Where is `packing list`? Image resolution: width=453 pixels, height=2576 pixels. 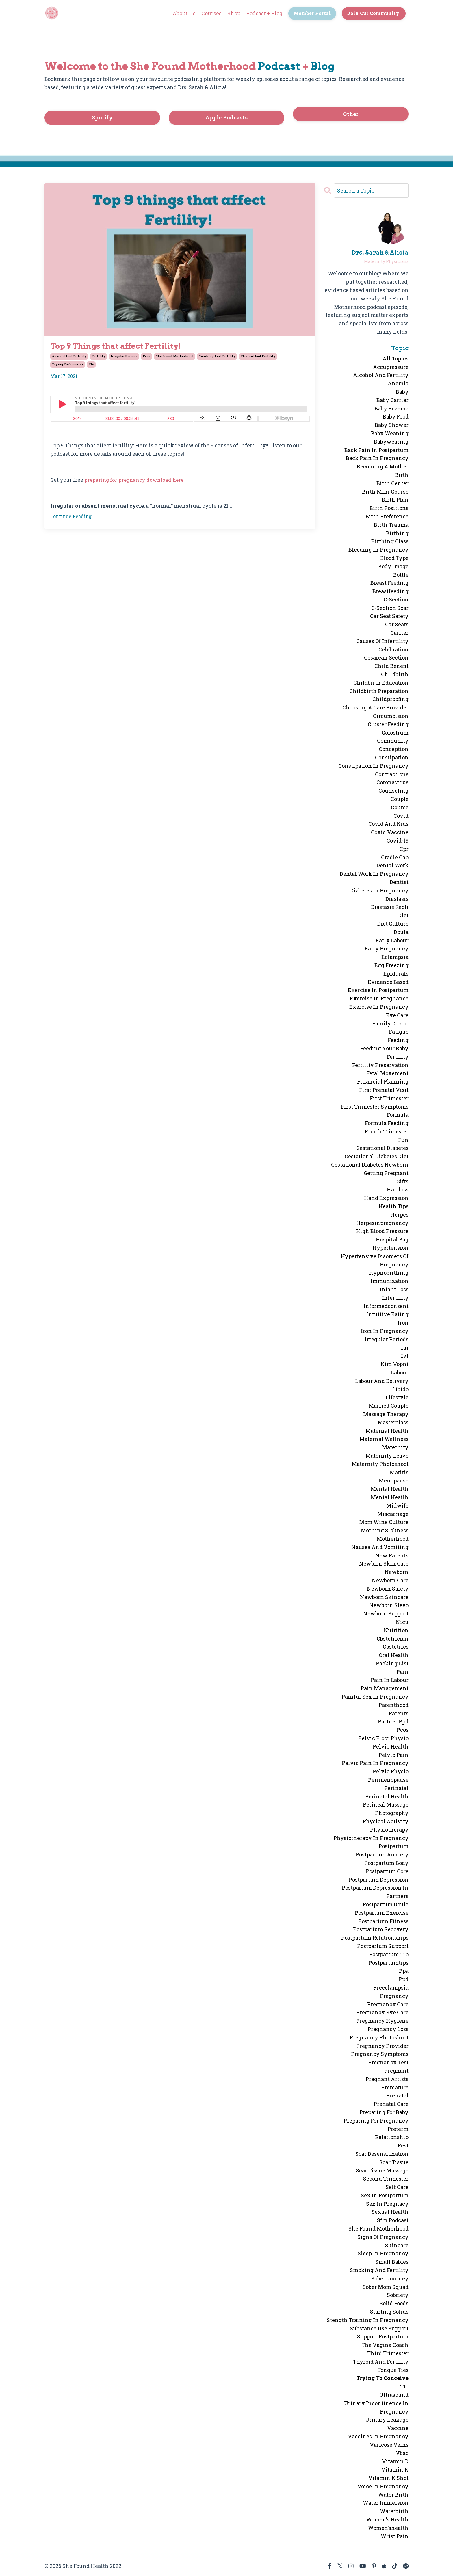
packing list is located at coordinates (392, 1663).